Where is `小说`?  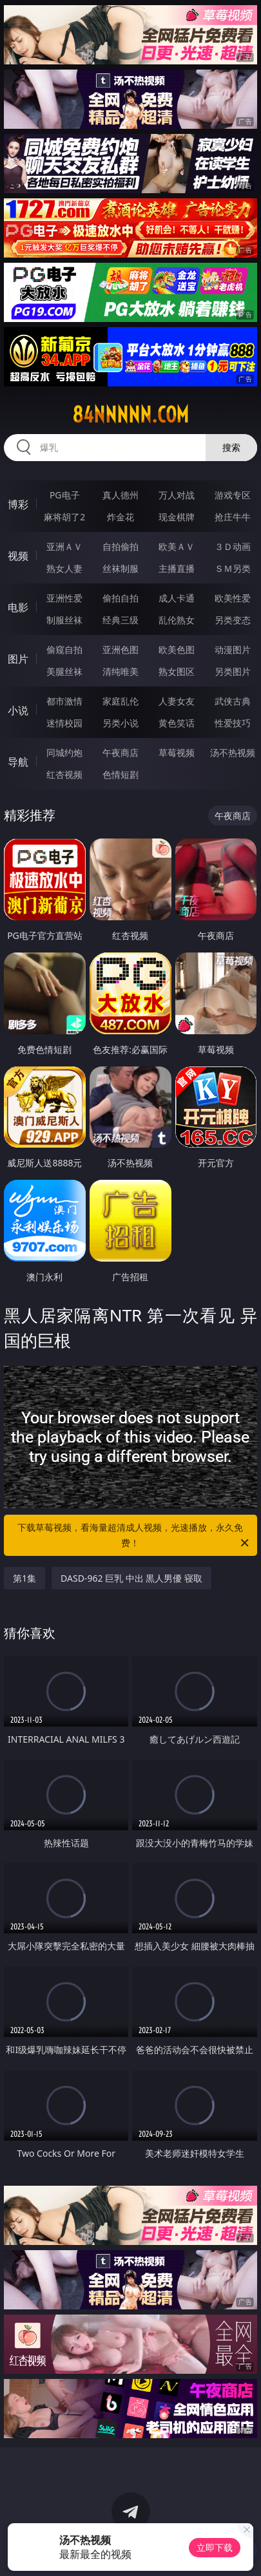 小说 is located at coordinates (18, 710).